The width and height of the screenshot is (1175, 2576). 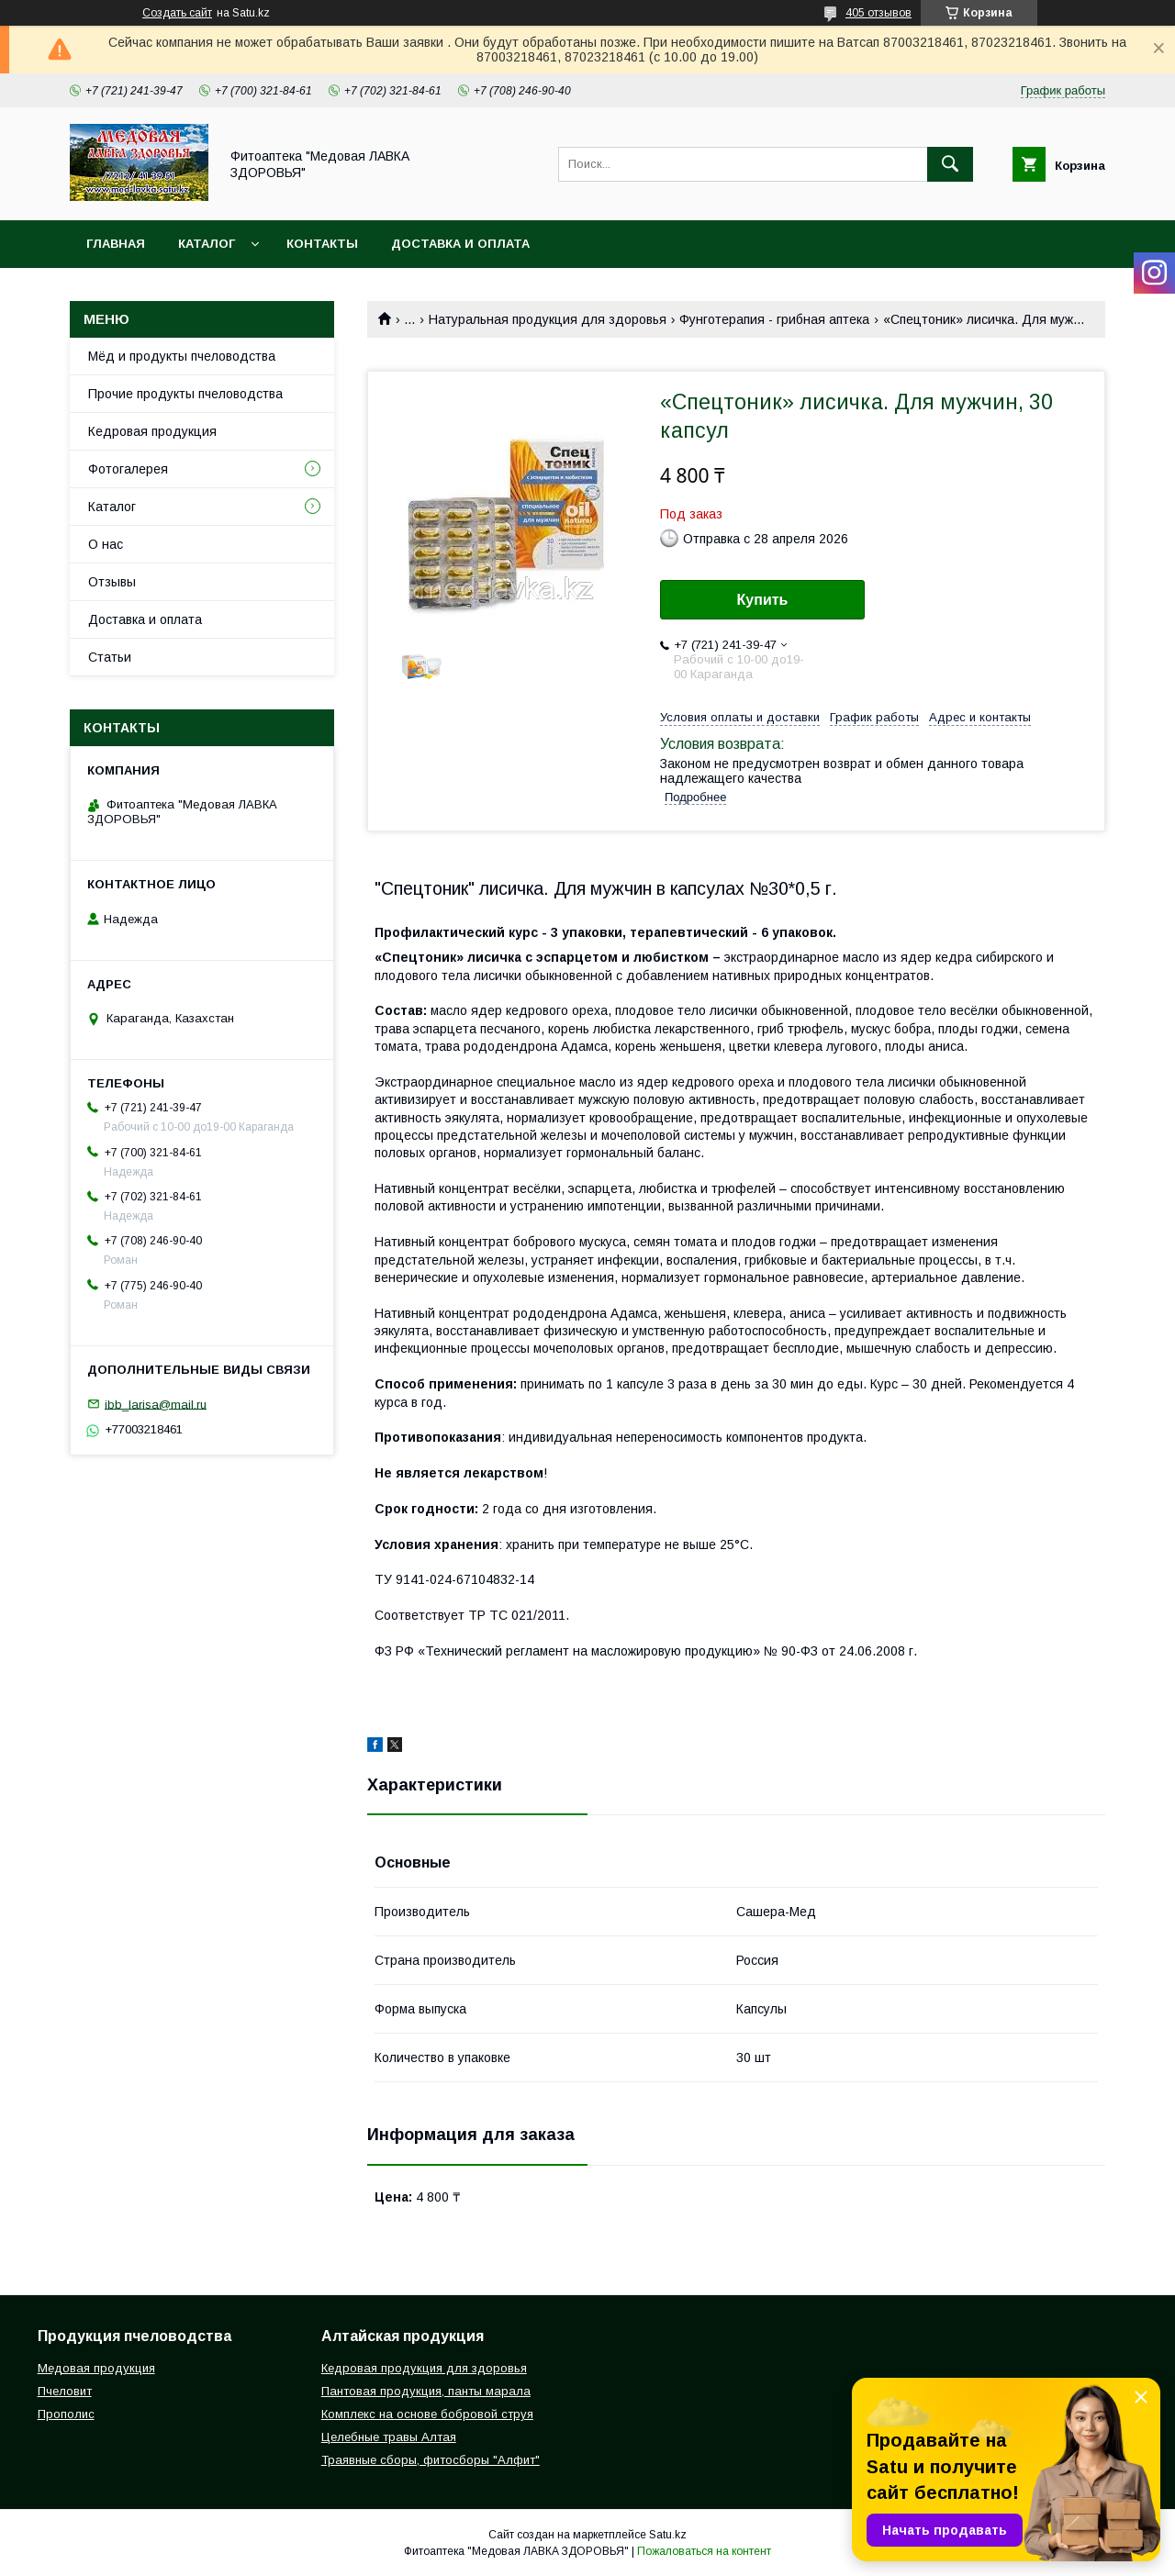 What do you see at coordinates (128, 469) in the screenshot?
I see `Фотогалерея` at bounding box center [128, 469].